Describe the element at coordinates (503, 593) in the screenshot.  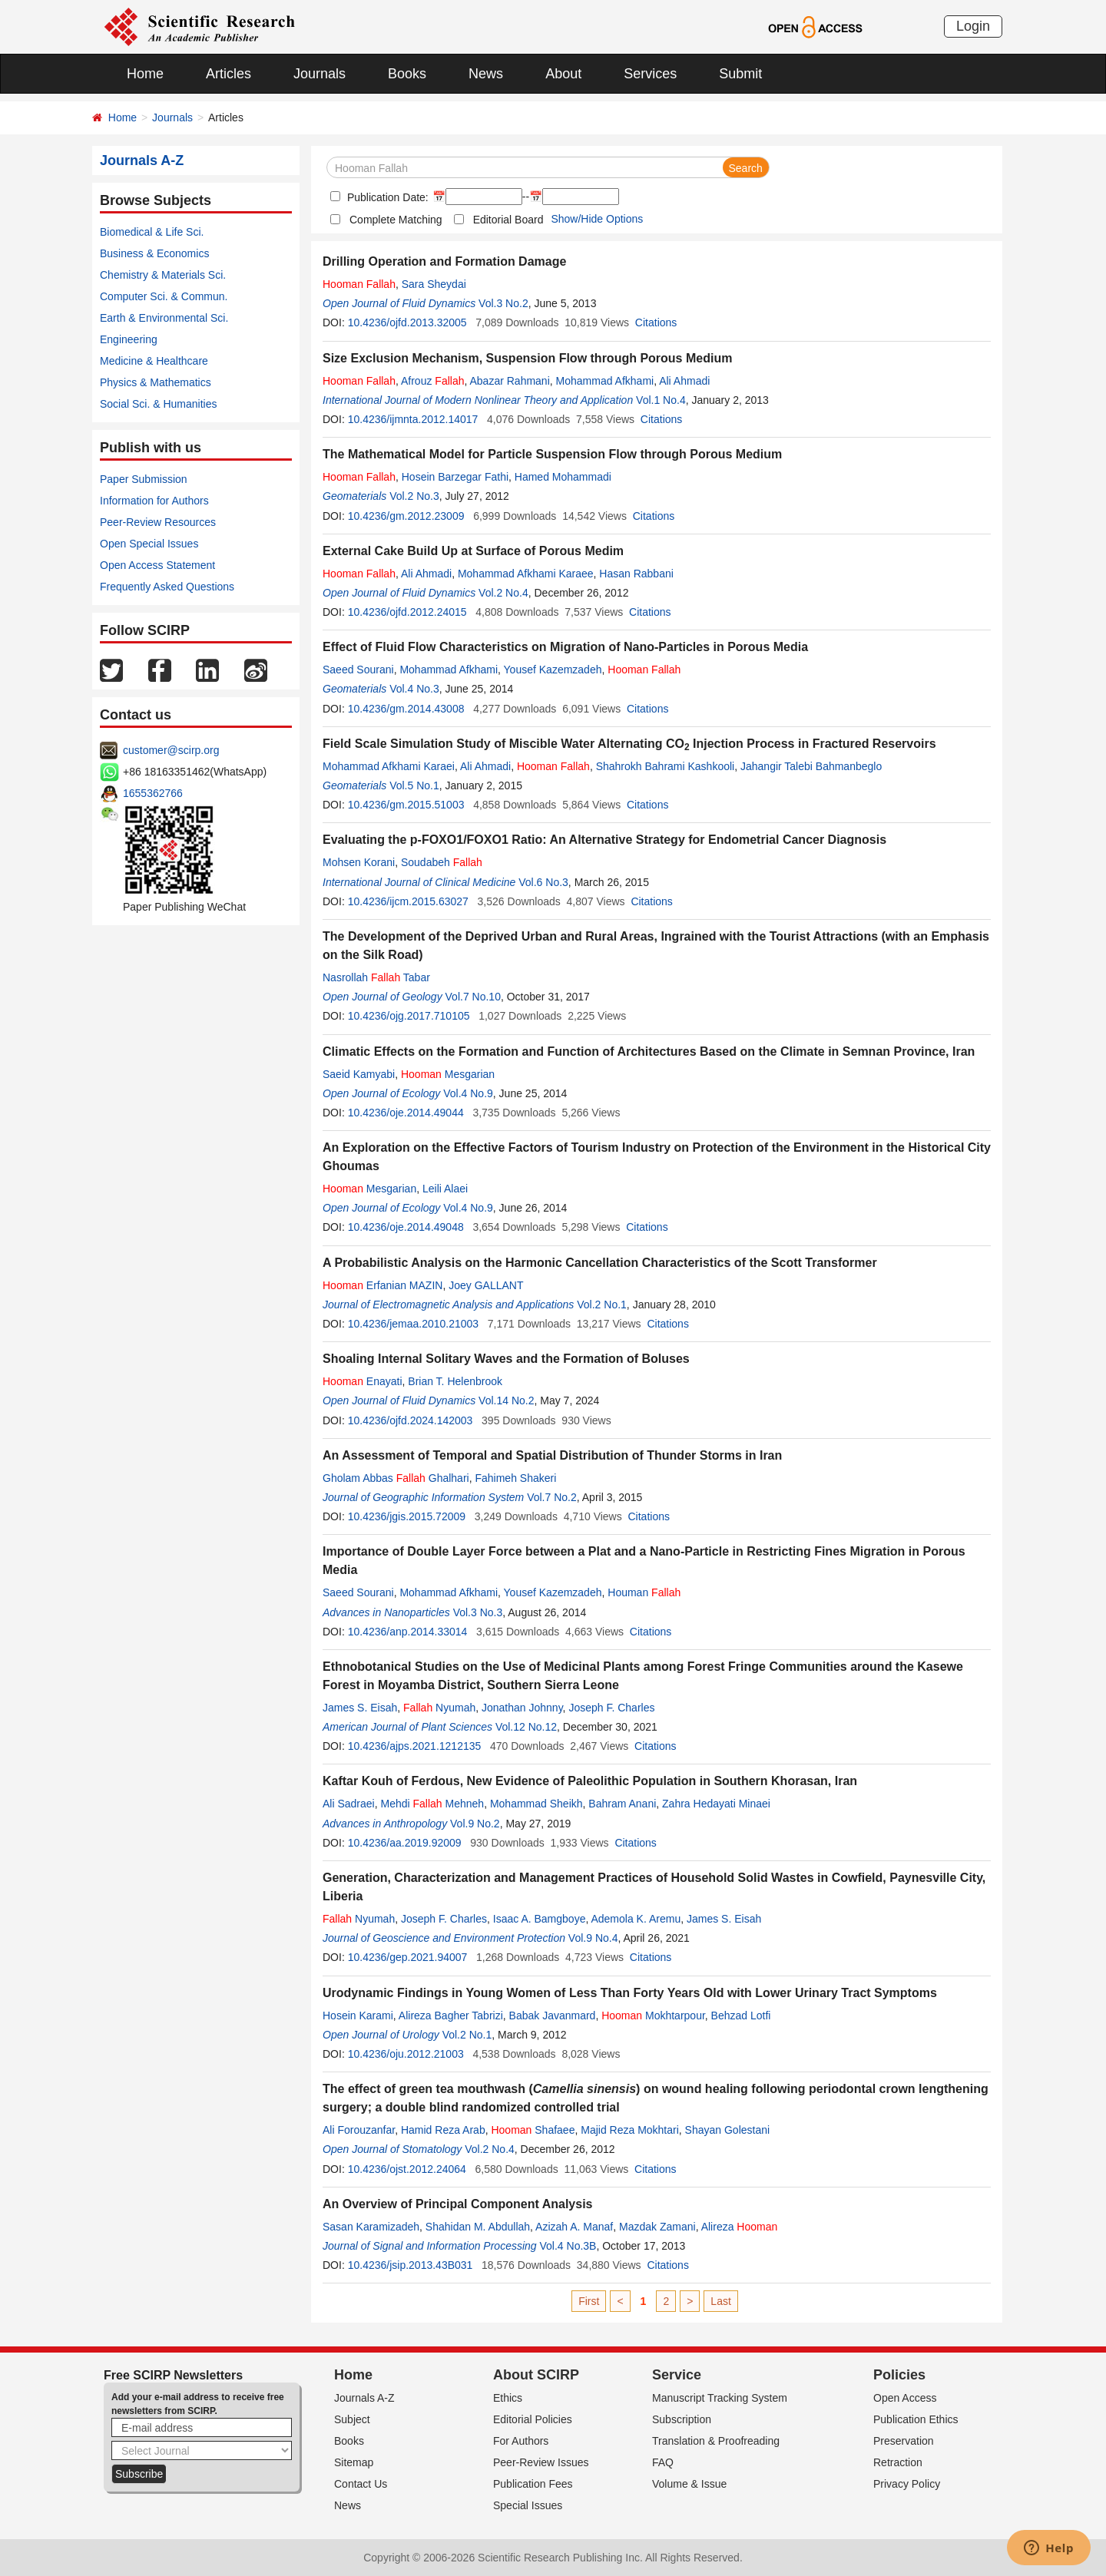
I see `Vol.2 No.4` at that location.